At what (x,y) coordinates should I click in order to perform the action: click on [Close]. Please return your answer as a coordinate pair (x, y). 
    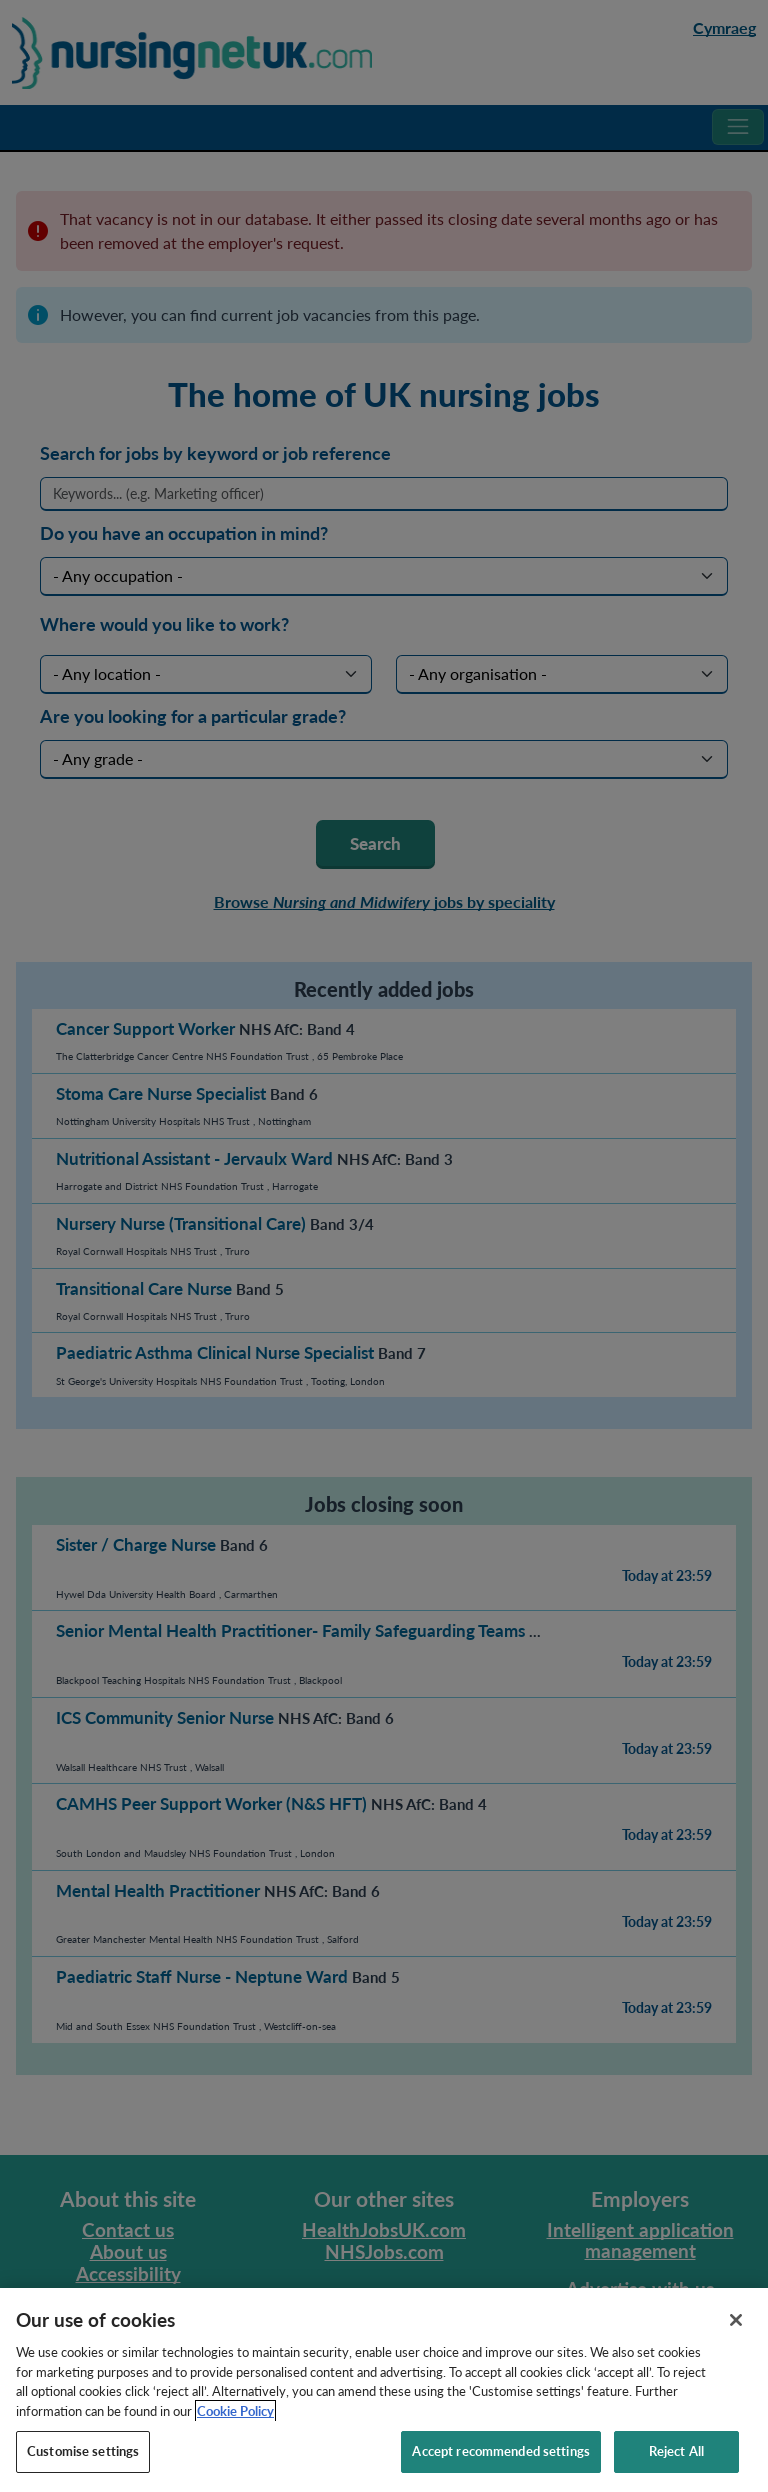
    Looking at the image, I should click on (736, 2339).